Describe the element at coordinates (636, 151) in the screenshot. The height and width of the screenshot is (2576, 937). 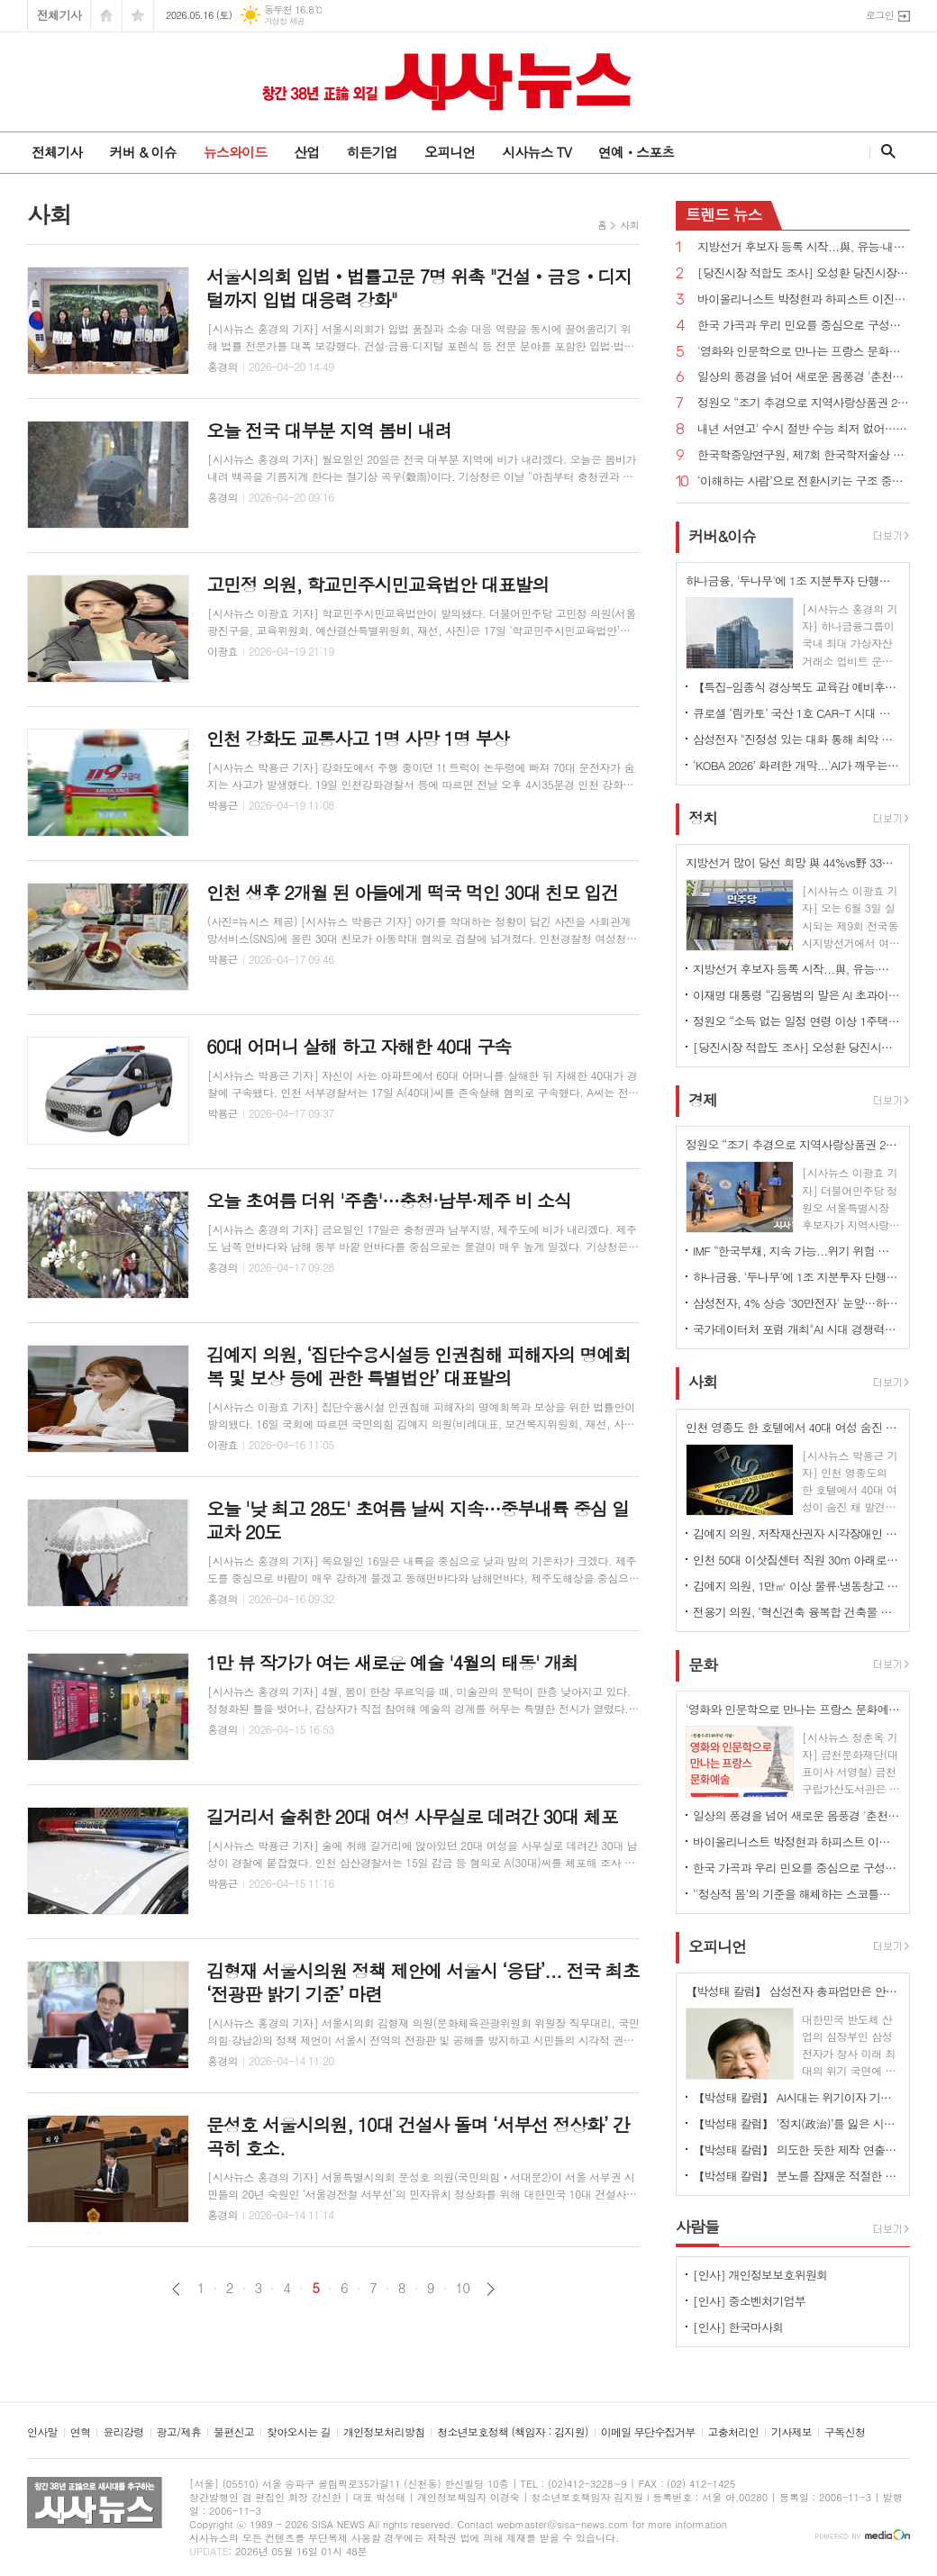
I see `연예ㆍ스포츠` at that location.